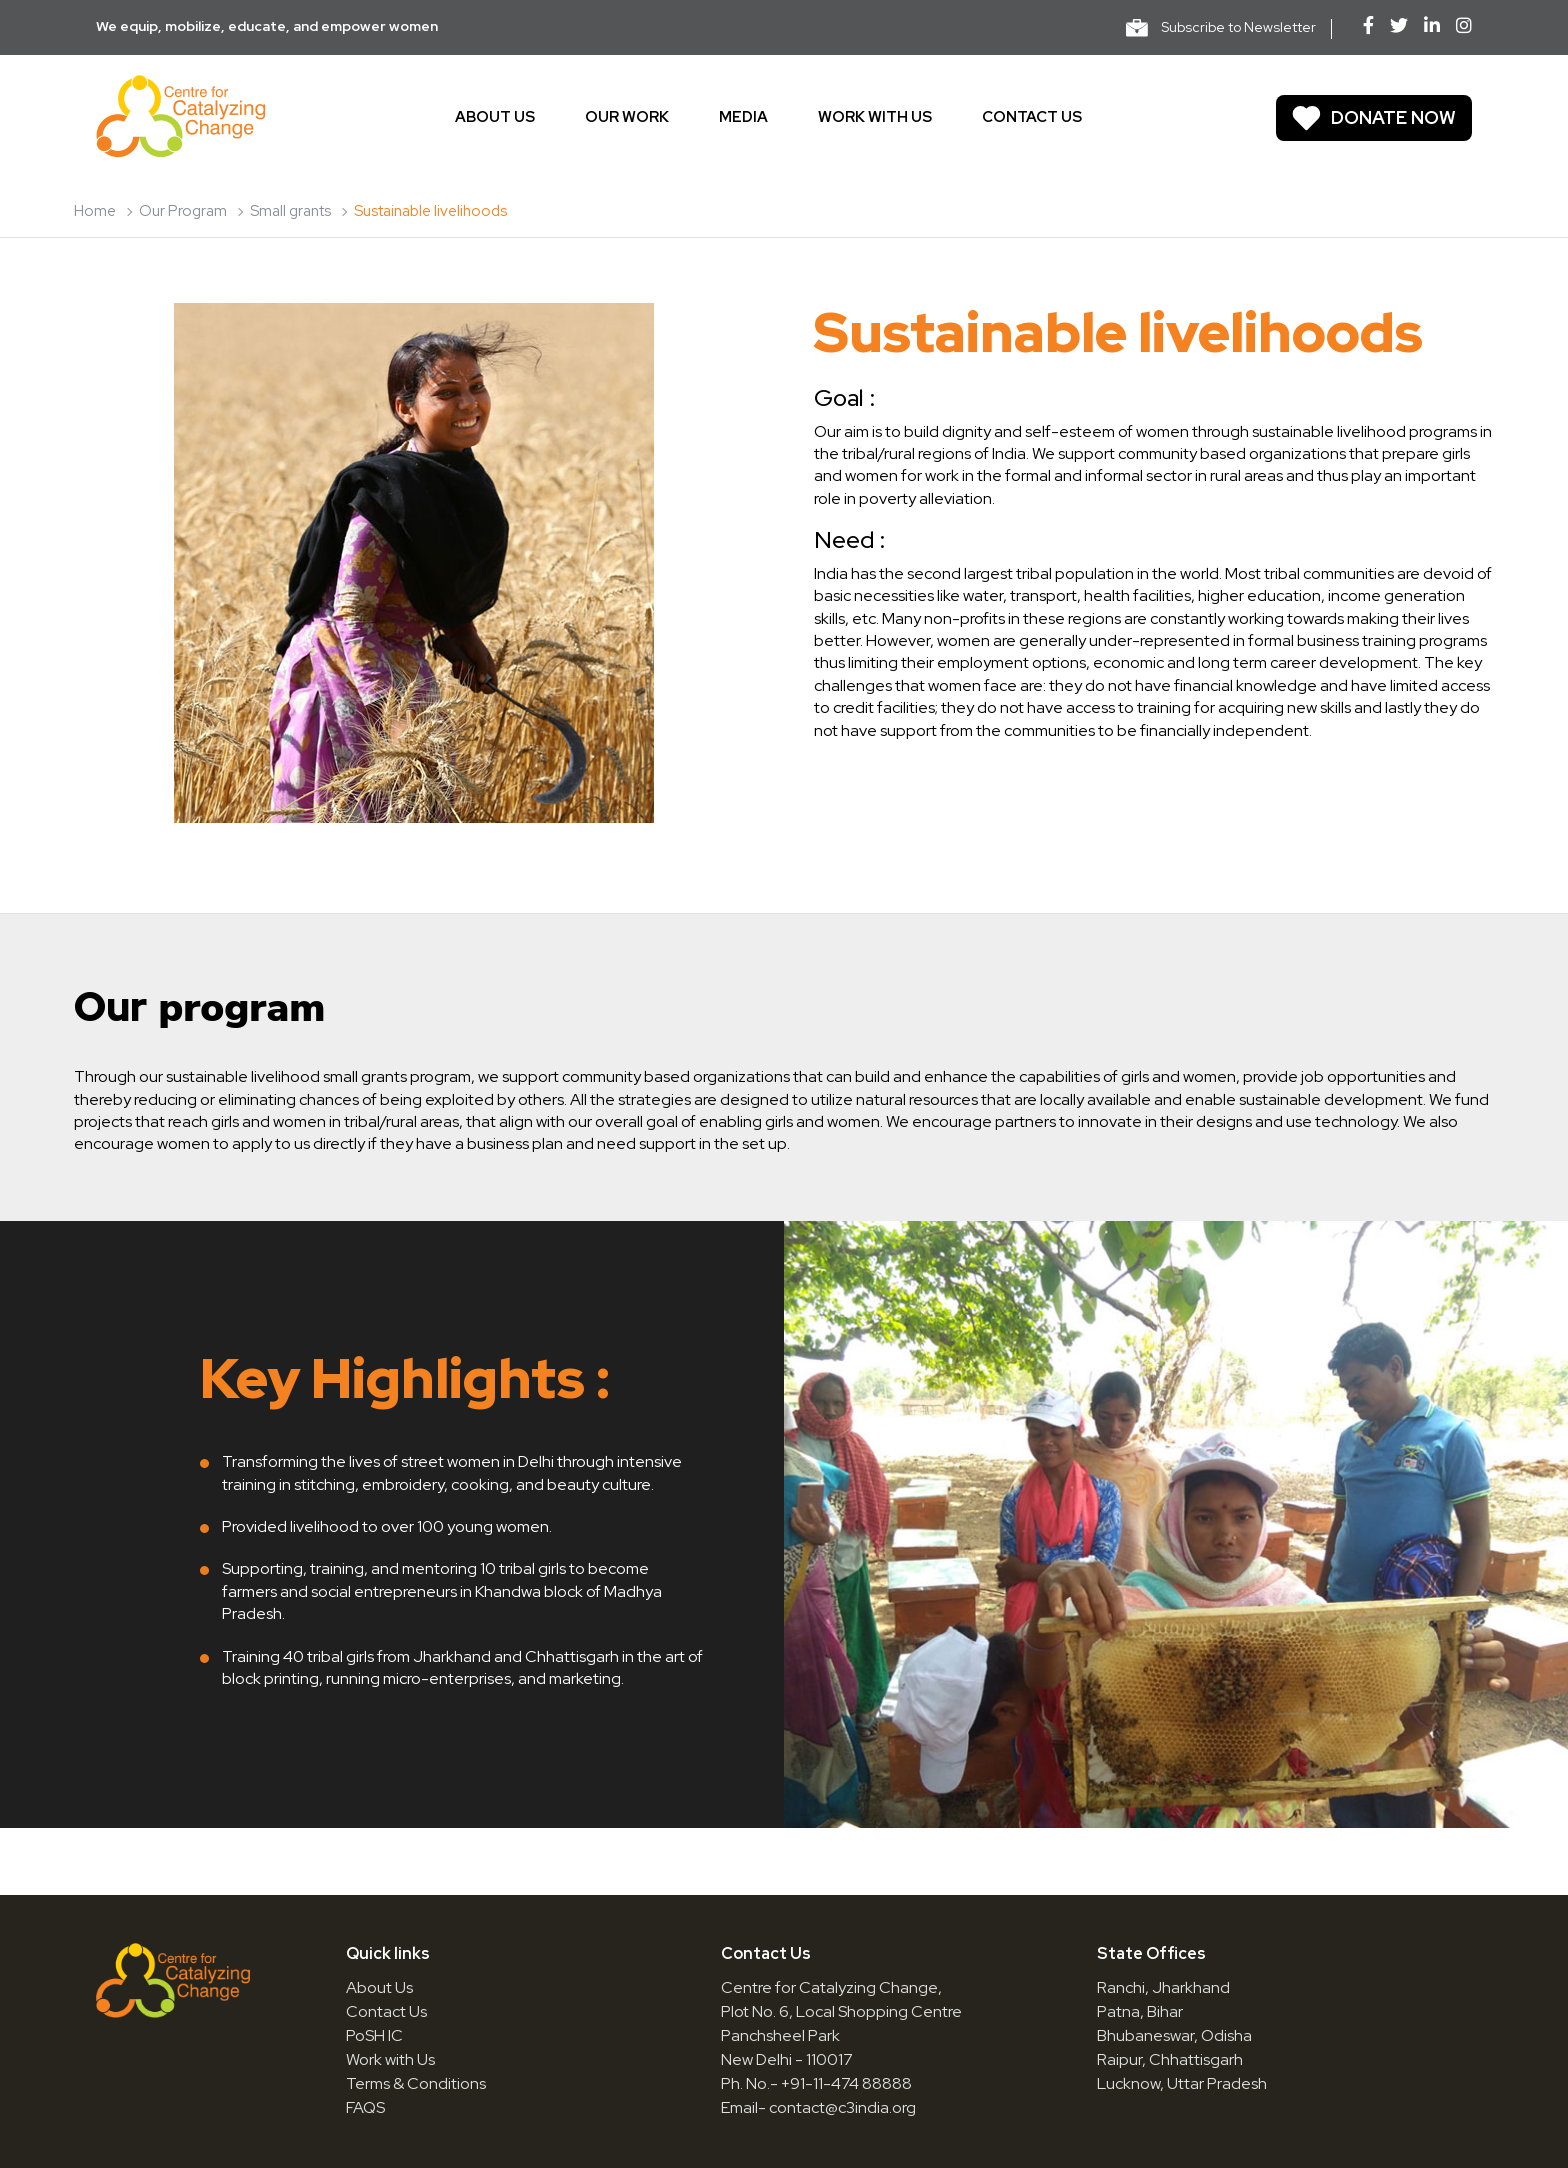  What do you see at coordinates (743, 117) in the screenshot?
I see `Media` at bounding box center [743, 117].